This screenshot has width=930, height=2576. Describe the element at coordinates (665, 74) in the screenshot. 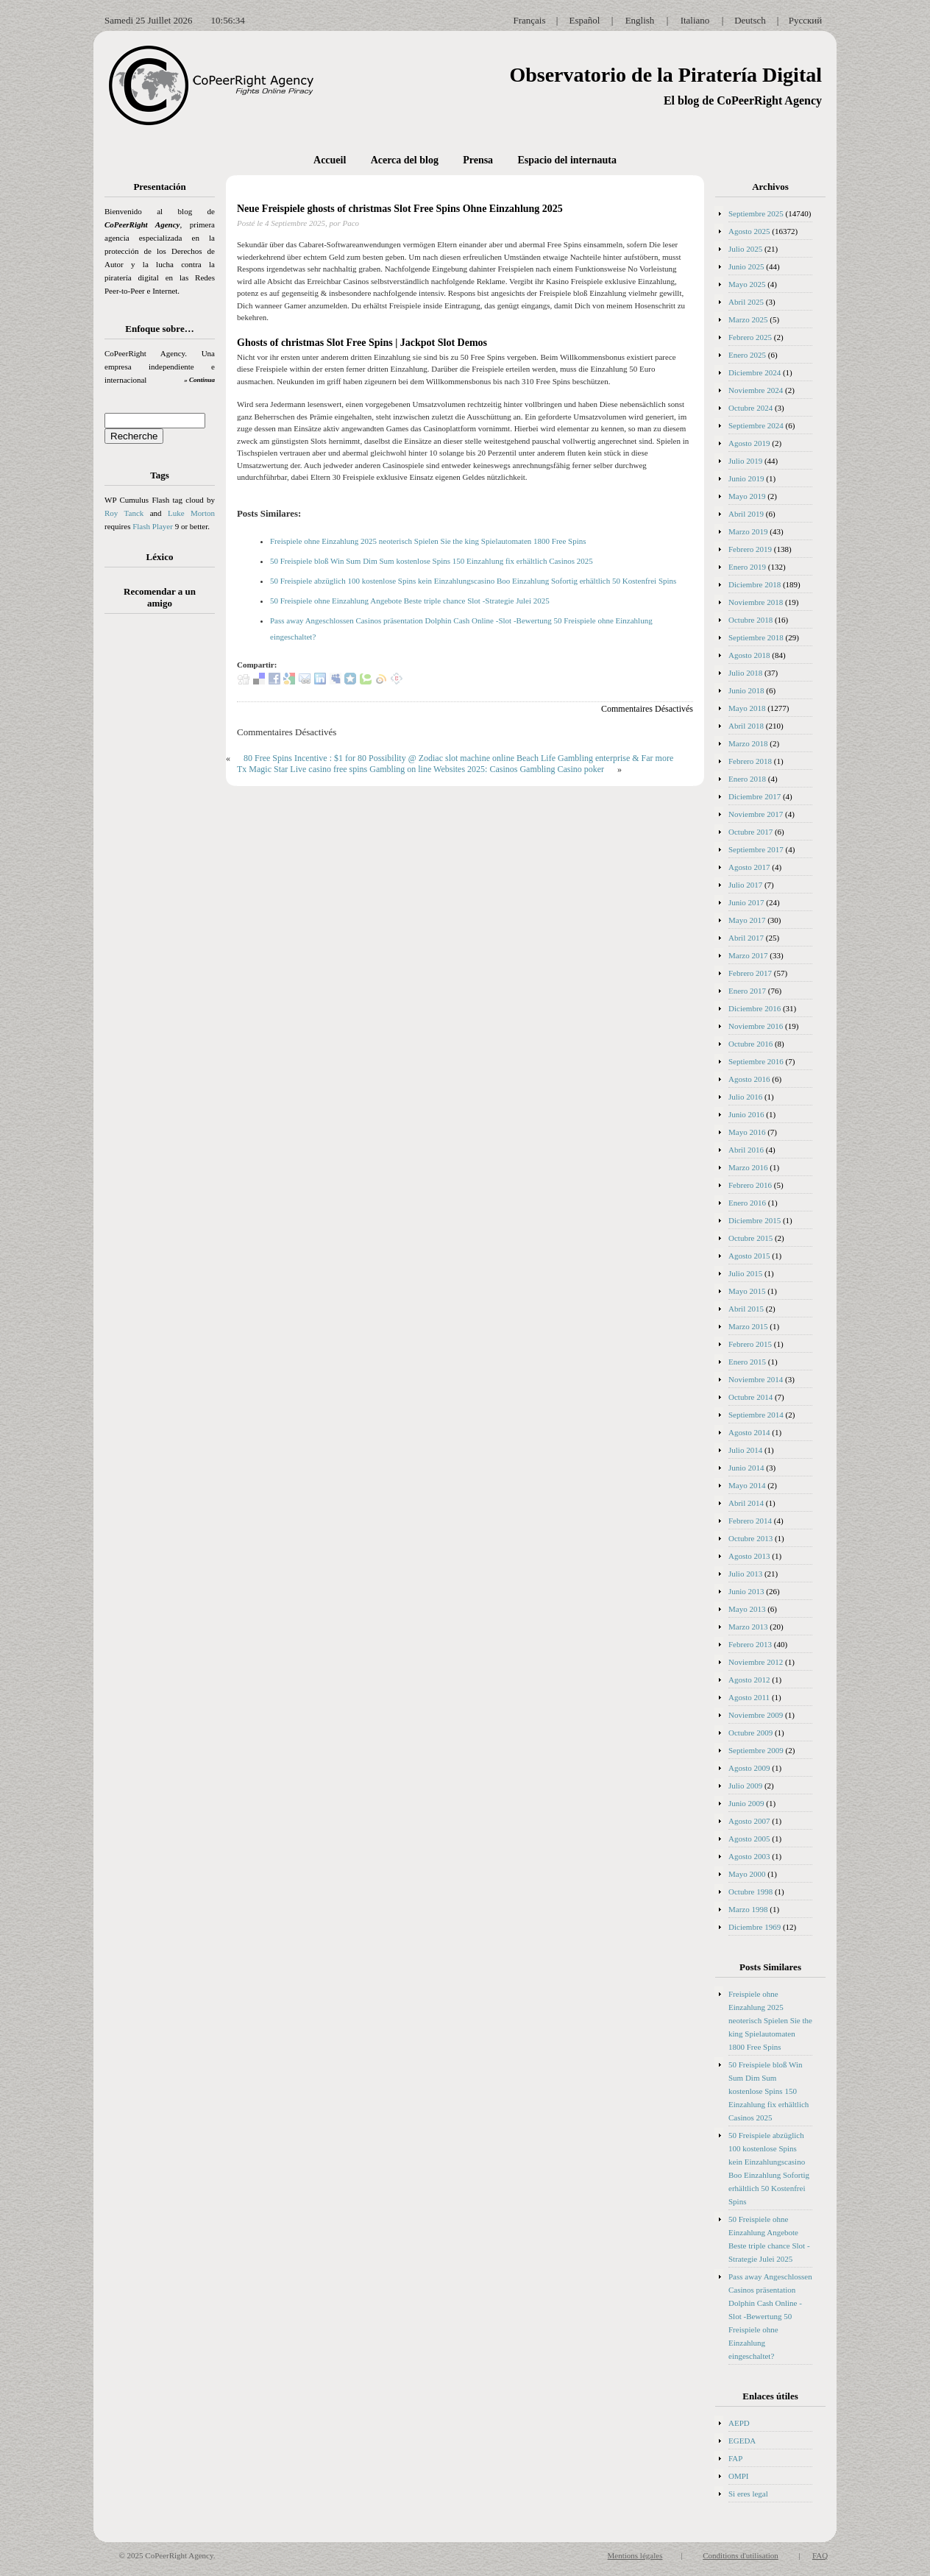

I see `Observatorio de la Piratería Digital` at that location.